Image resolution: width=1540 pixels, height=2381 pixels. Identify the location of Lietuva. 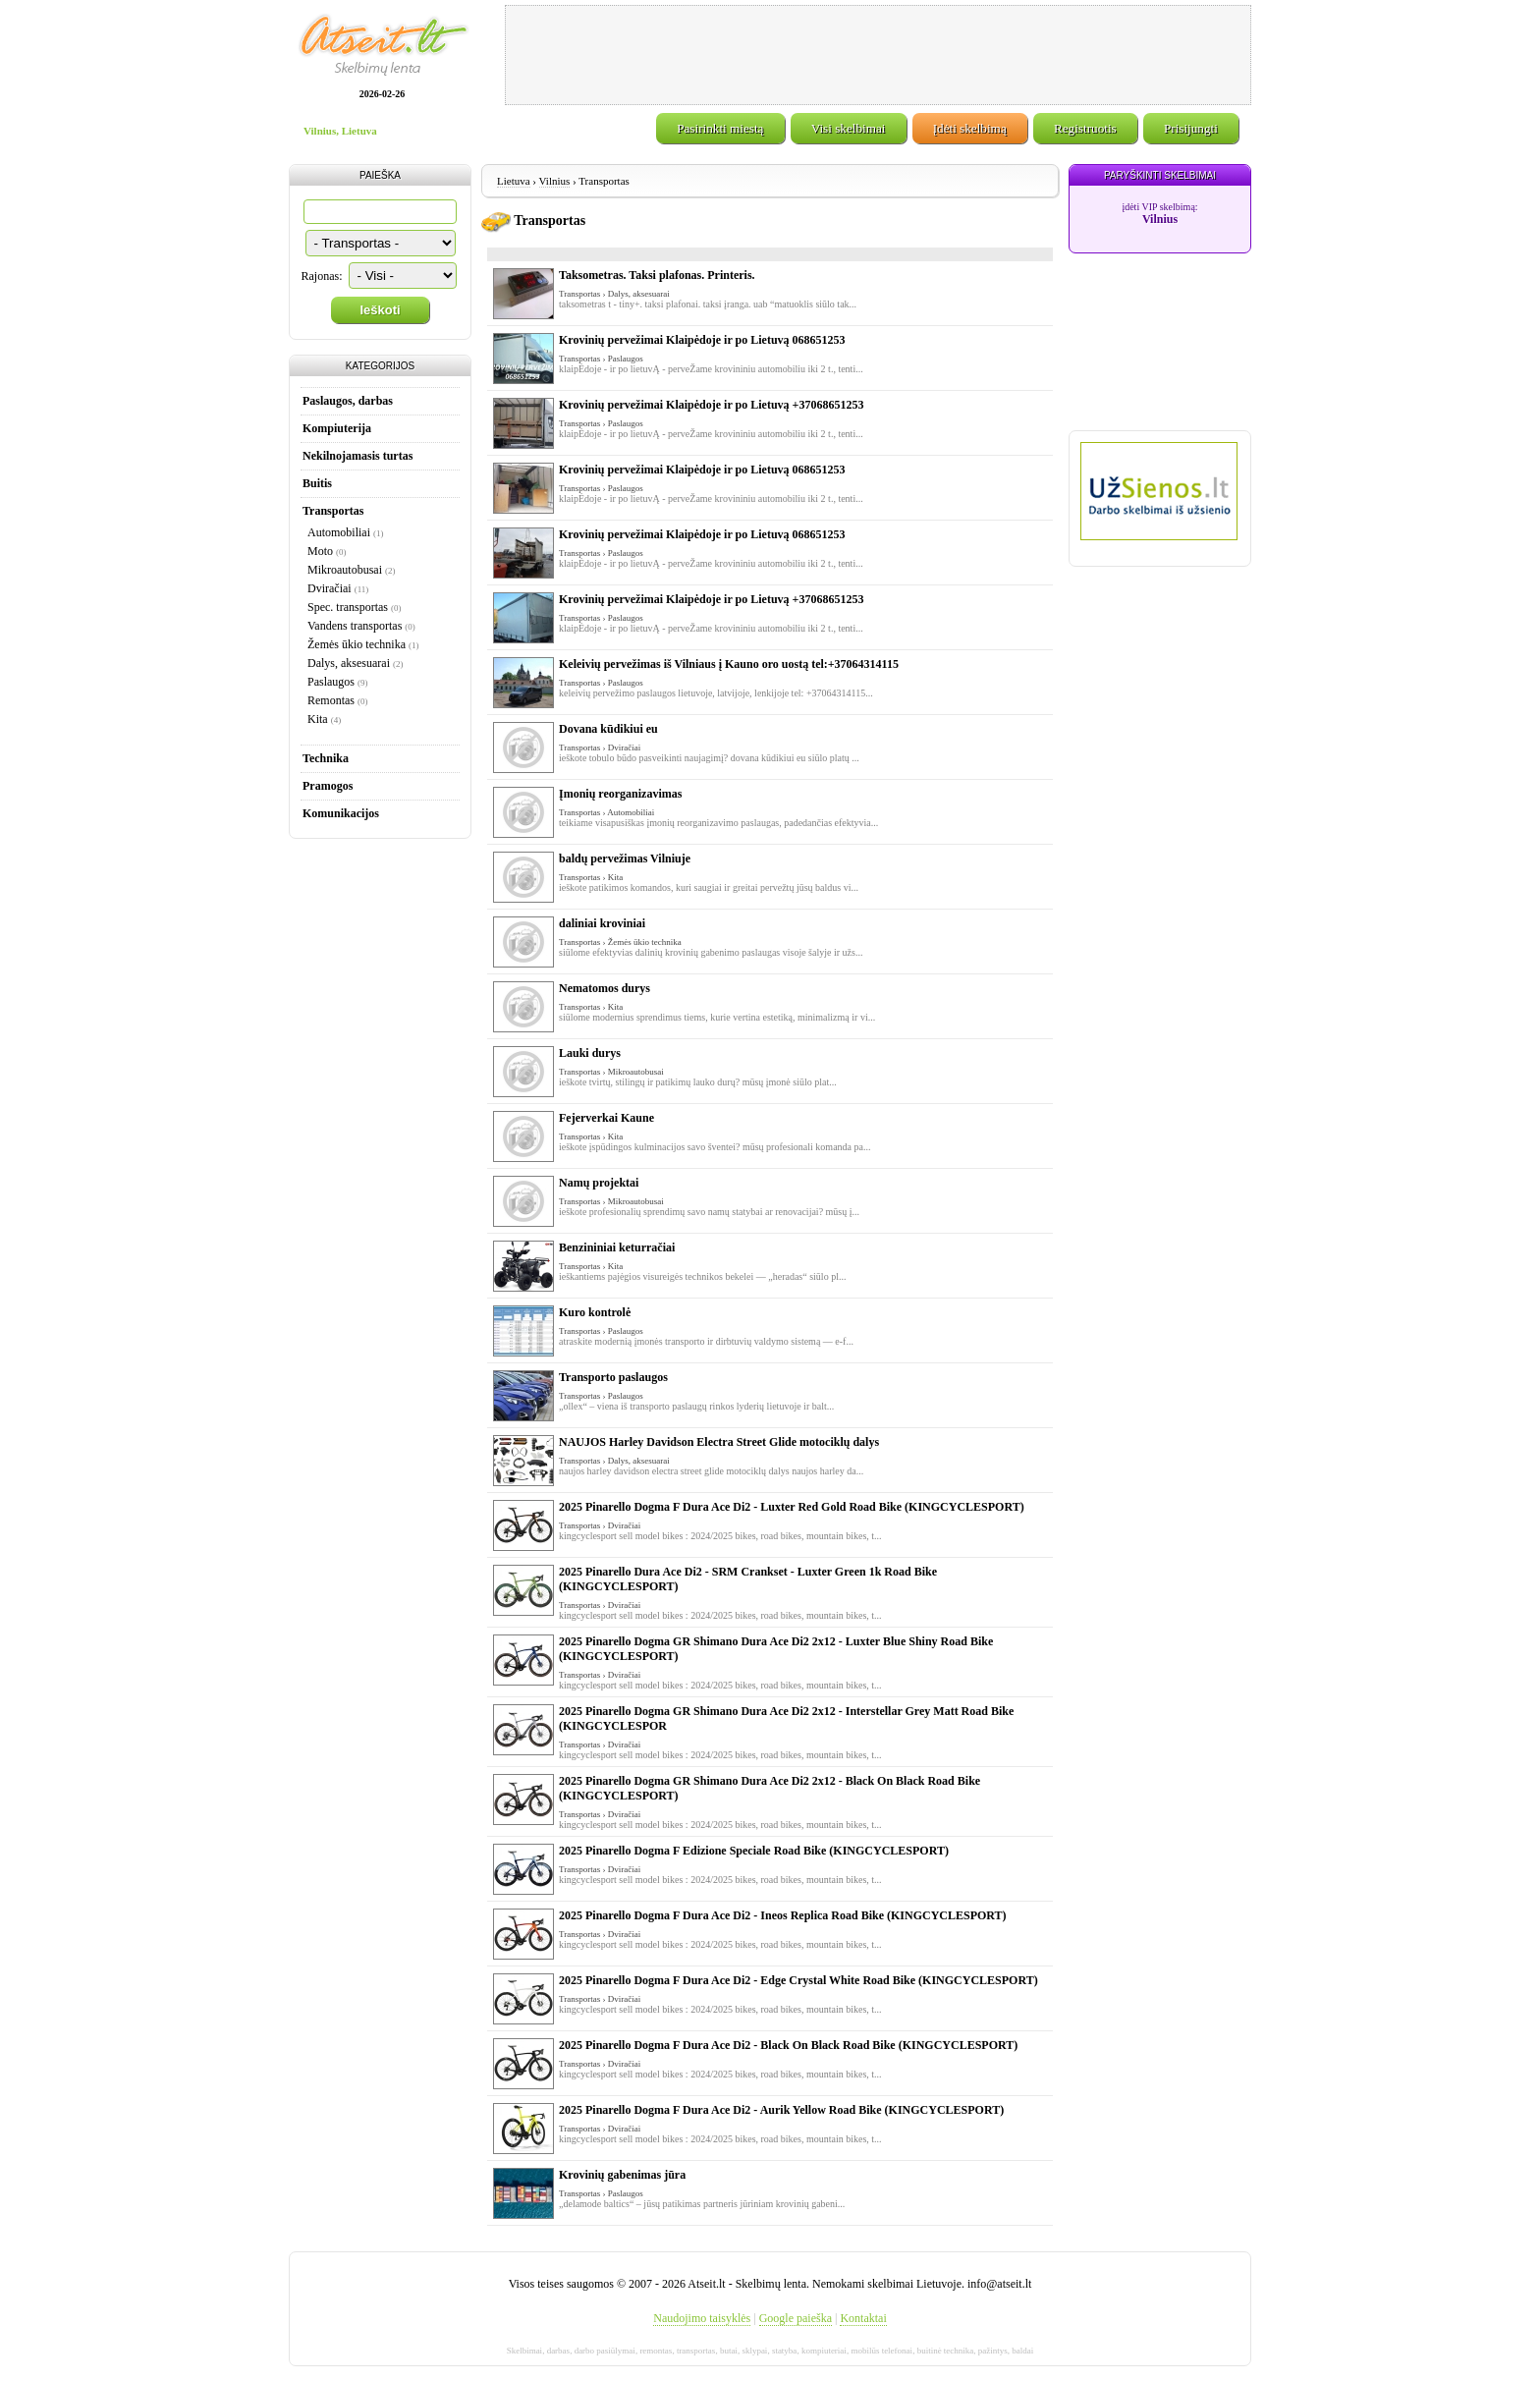
(513, 181).